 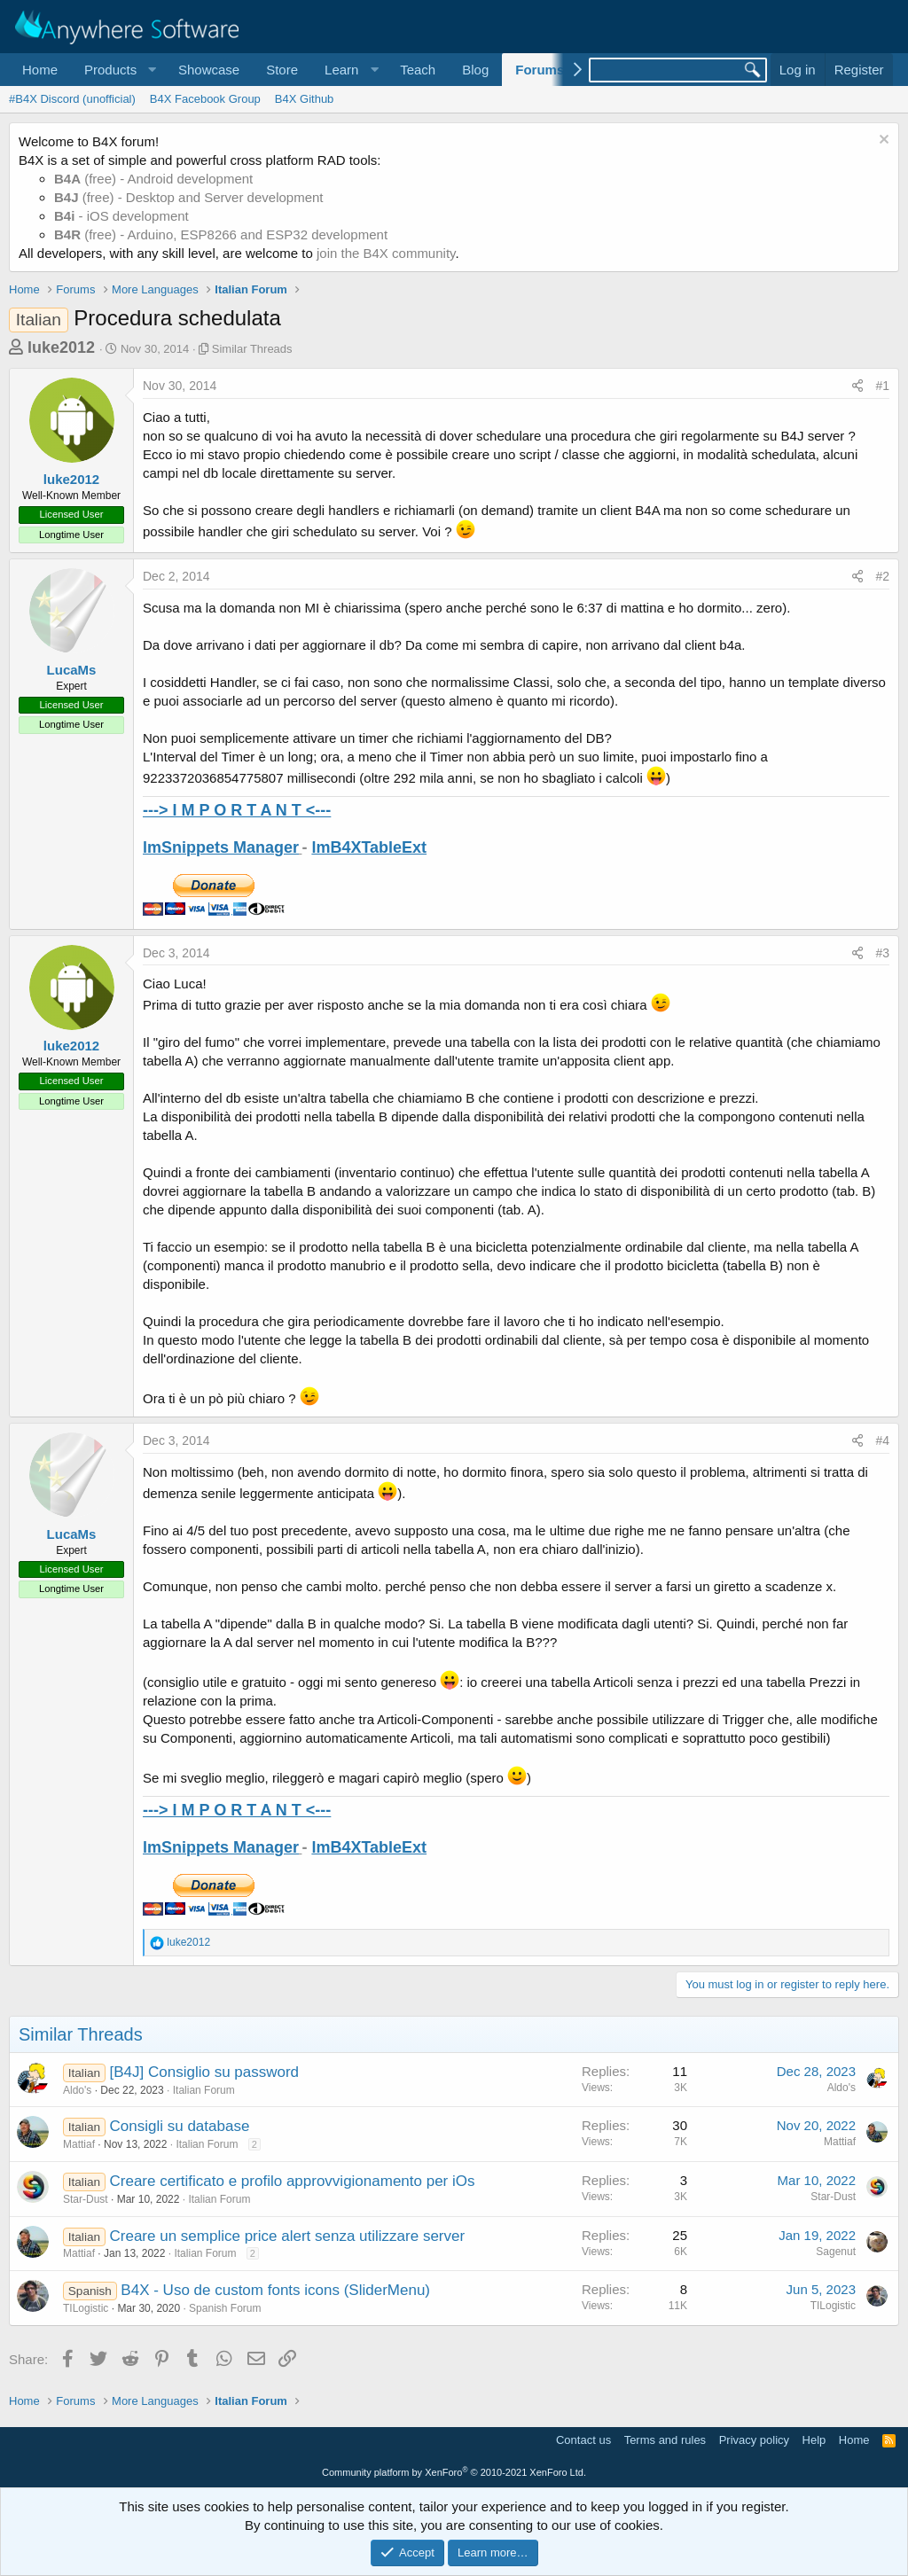 I want to click on Mattiaf, so click(x=79, y=2144).